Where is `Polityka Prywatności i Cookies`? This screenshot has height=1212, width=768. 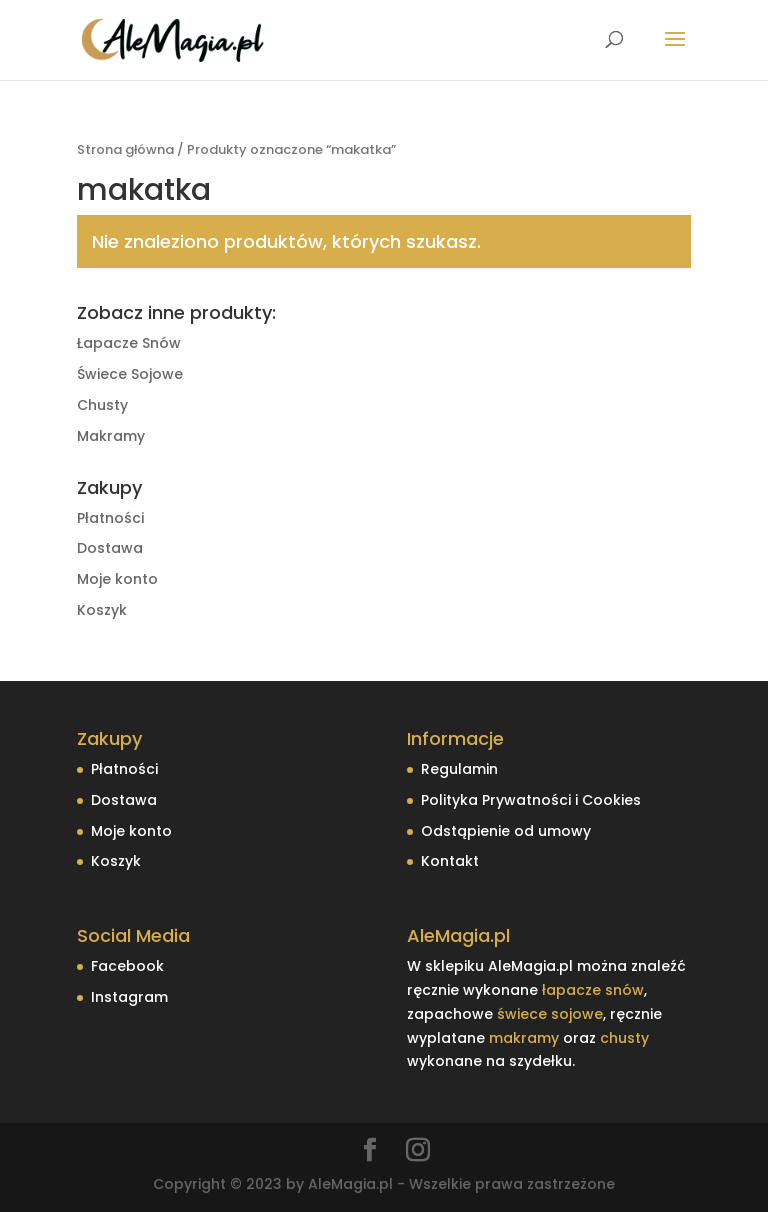
Polityka Prywatności i Cookies is located at coordinates (531, 800).